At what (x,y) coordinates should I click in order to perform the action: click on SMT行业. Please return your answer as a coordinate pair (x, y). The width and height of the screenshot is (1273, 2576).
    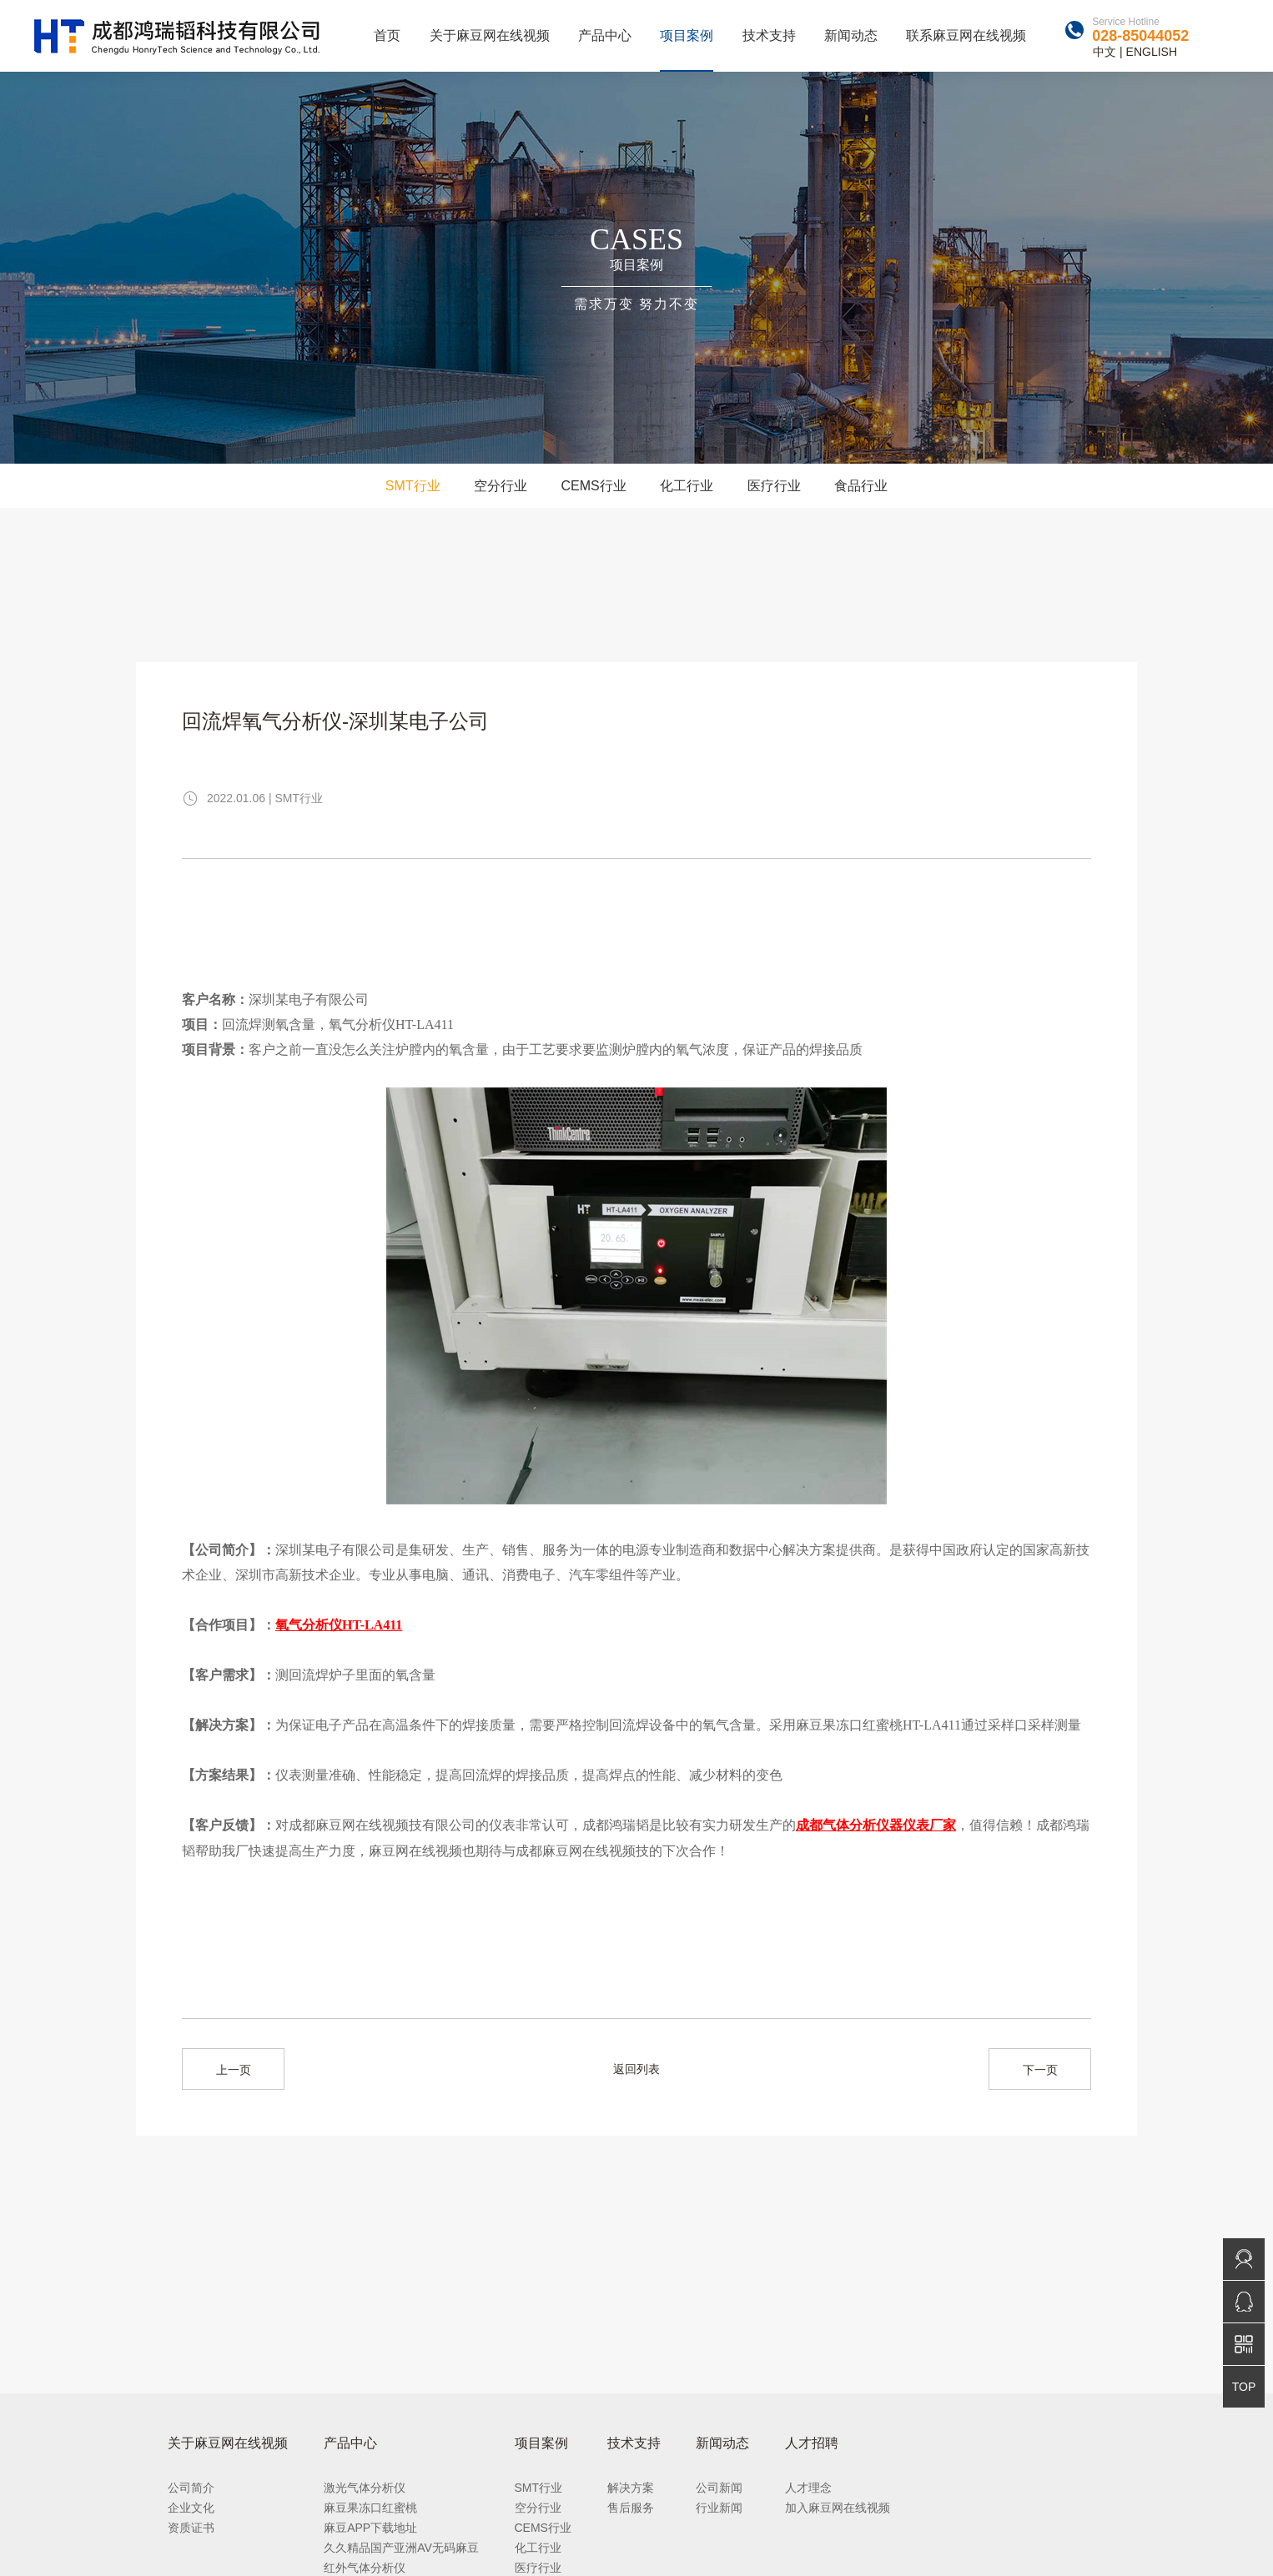
    Looking at the image, I should click on (412, 486).